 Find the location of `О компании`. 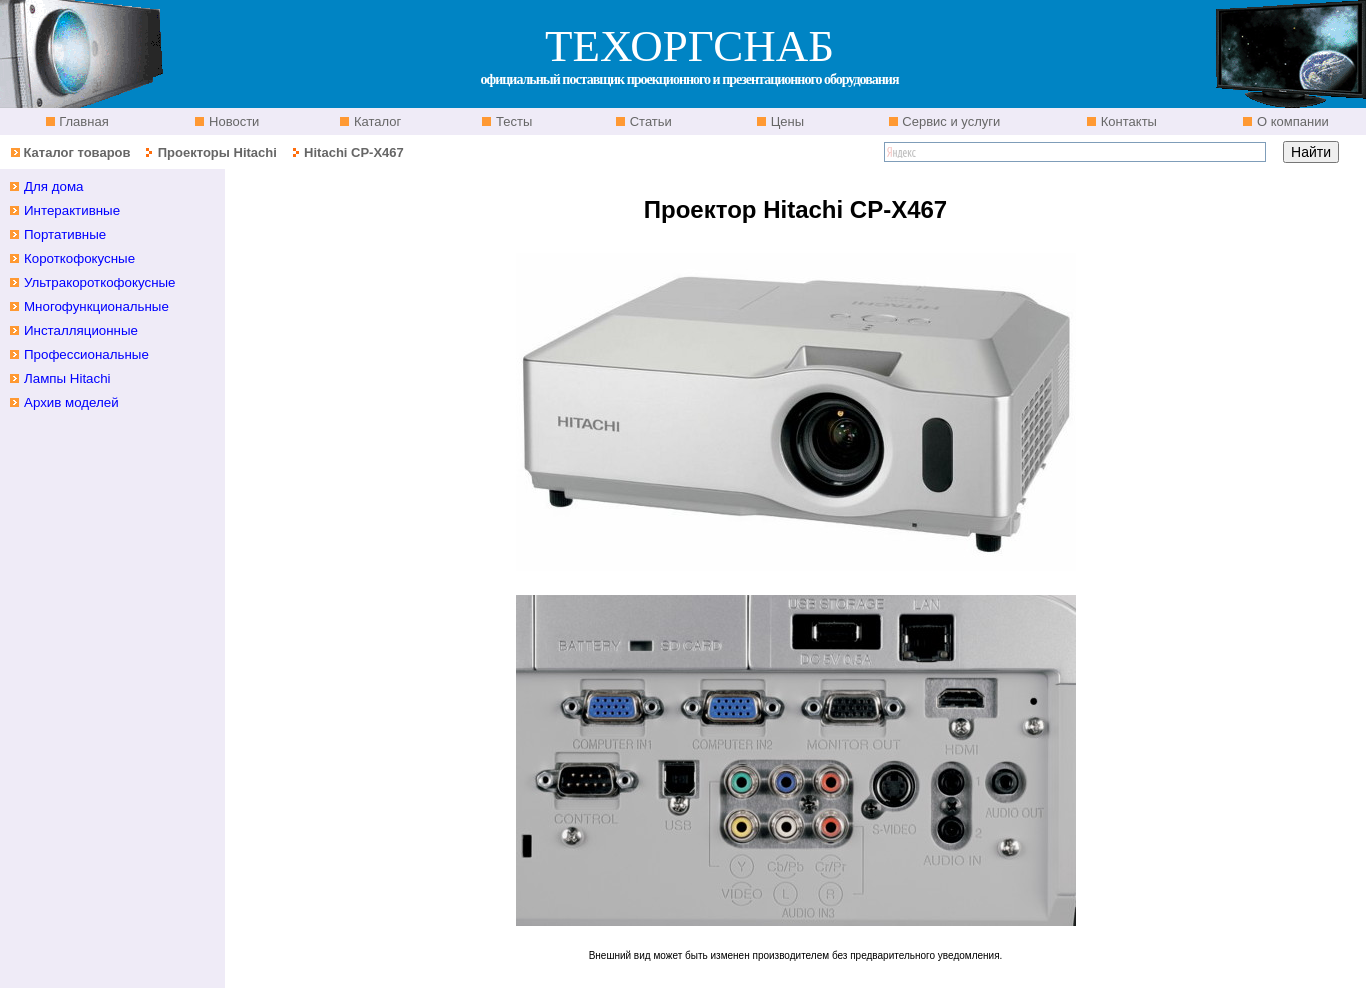

О компании is located at coordinates (1290, 121).